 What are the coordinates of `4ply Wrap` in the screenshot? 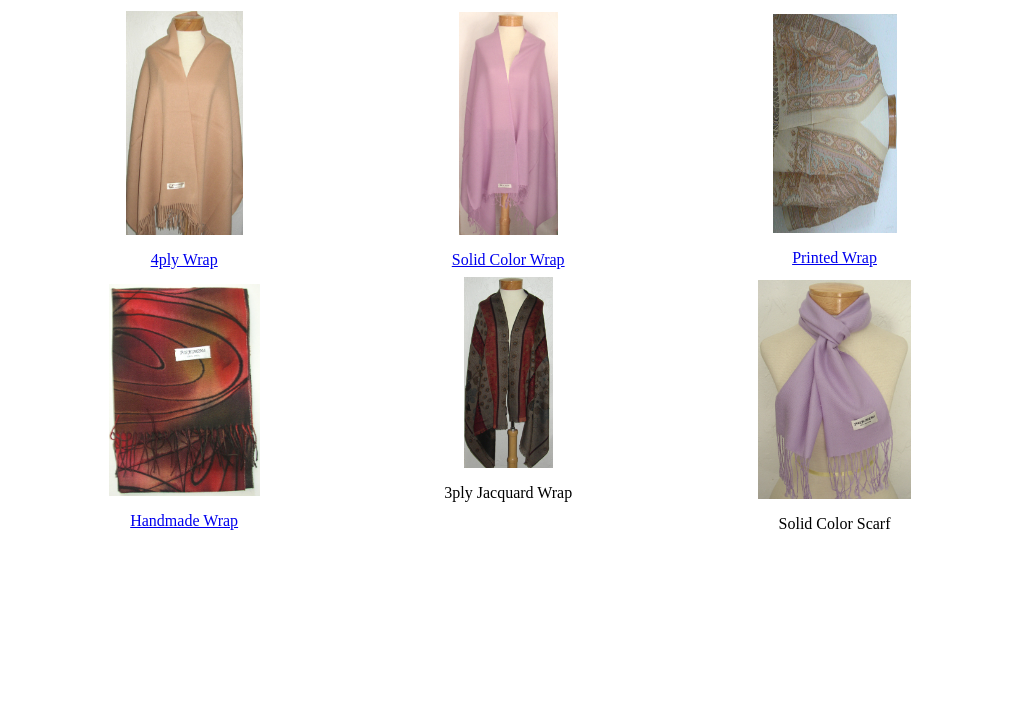 It's located at (184, 259).